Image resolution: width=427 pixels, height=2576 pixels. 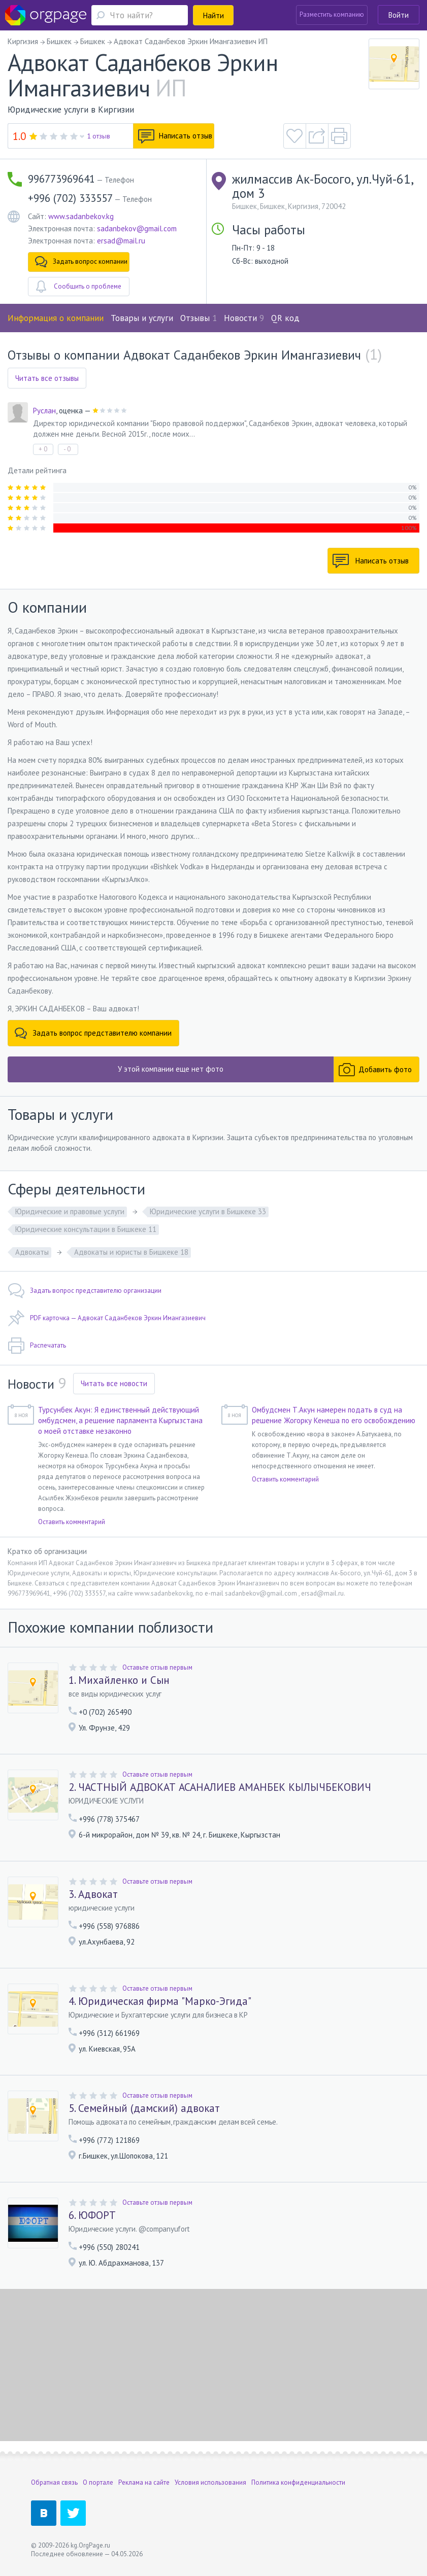 I want to click on 6. ЮФОРТ, so click(x=92, y=2215).